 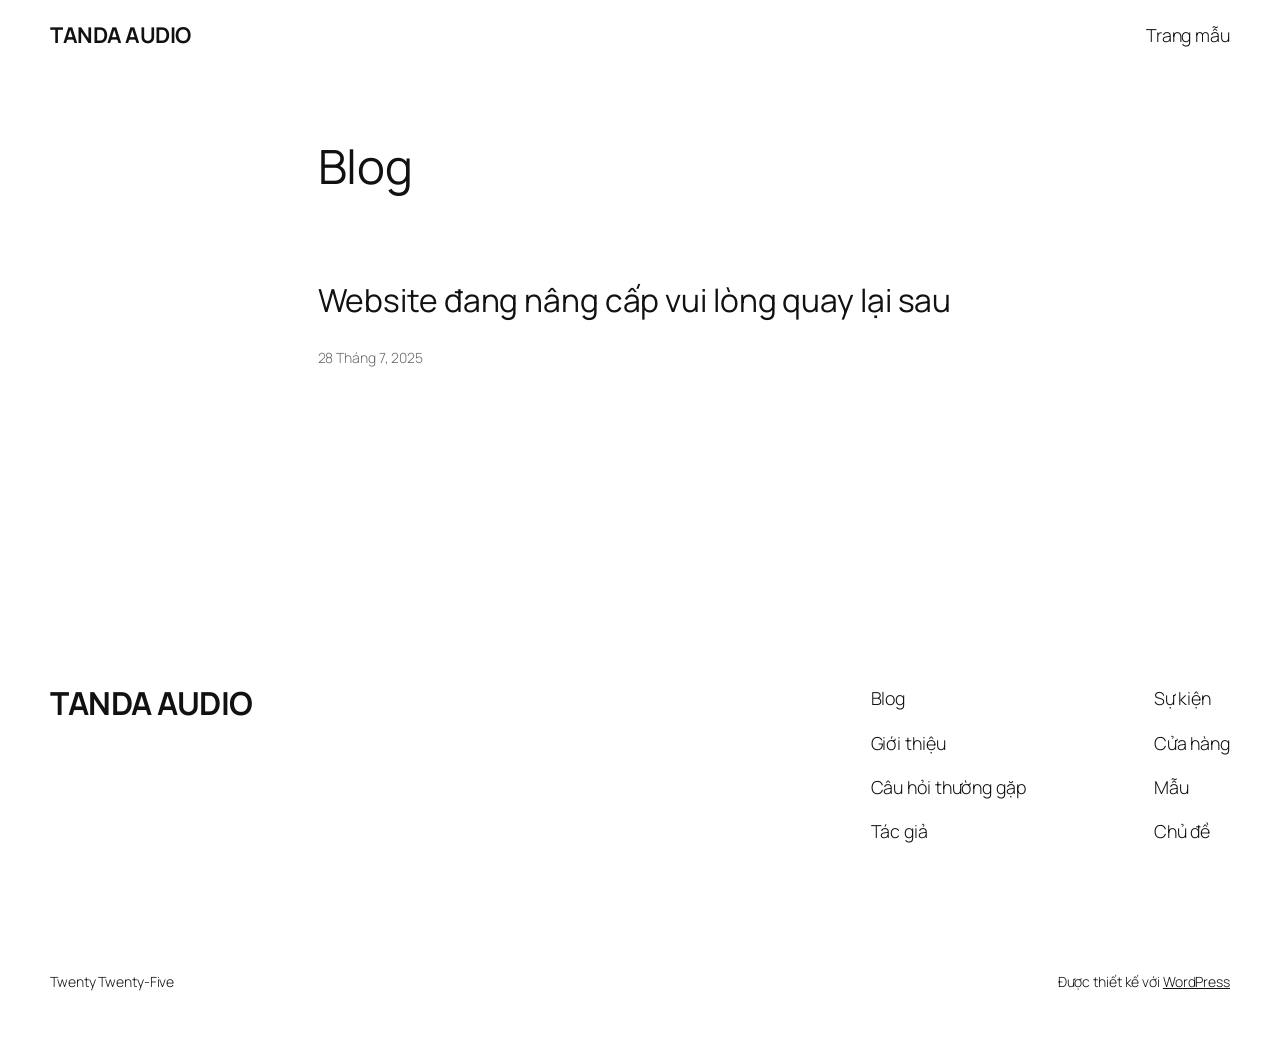 I want to click on Trang mẫu, so click(x=1188, y=35).